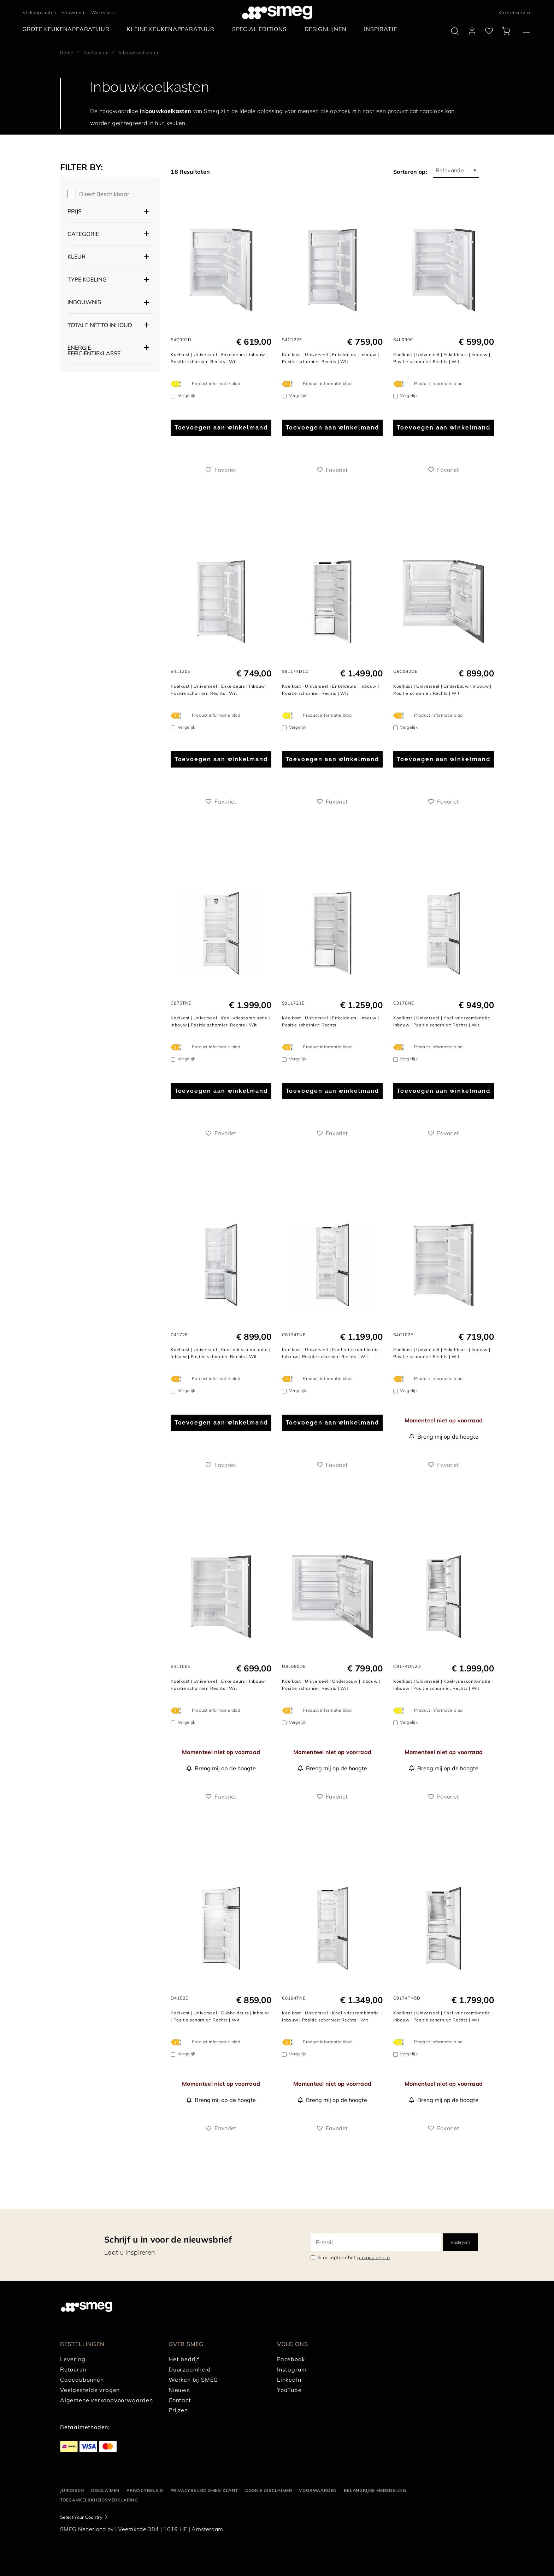  Describe the element at coordinates (168, 2239) in the screenshot. I see `Schrijf u in voor de nieuwsbrief` at that location.